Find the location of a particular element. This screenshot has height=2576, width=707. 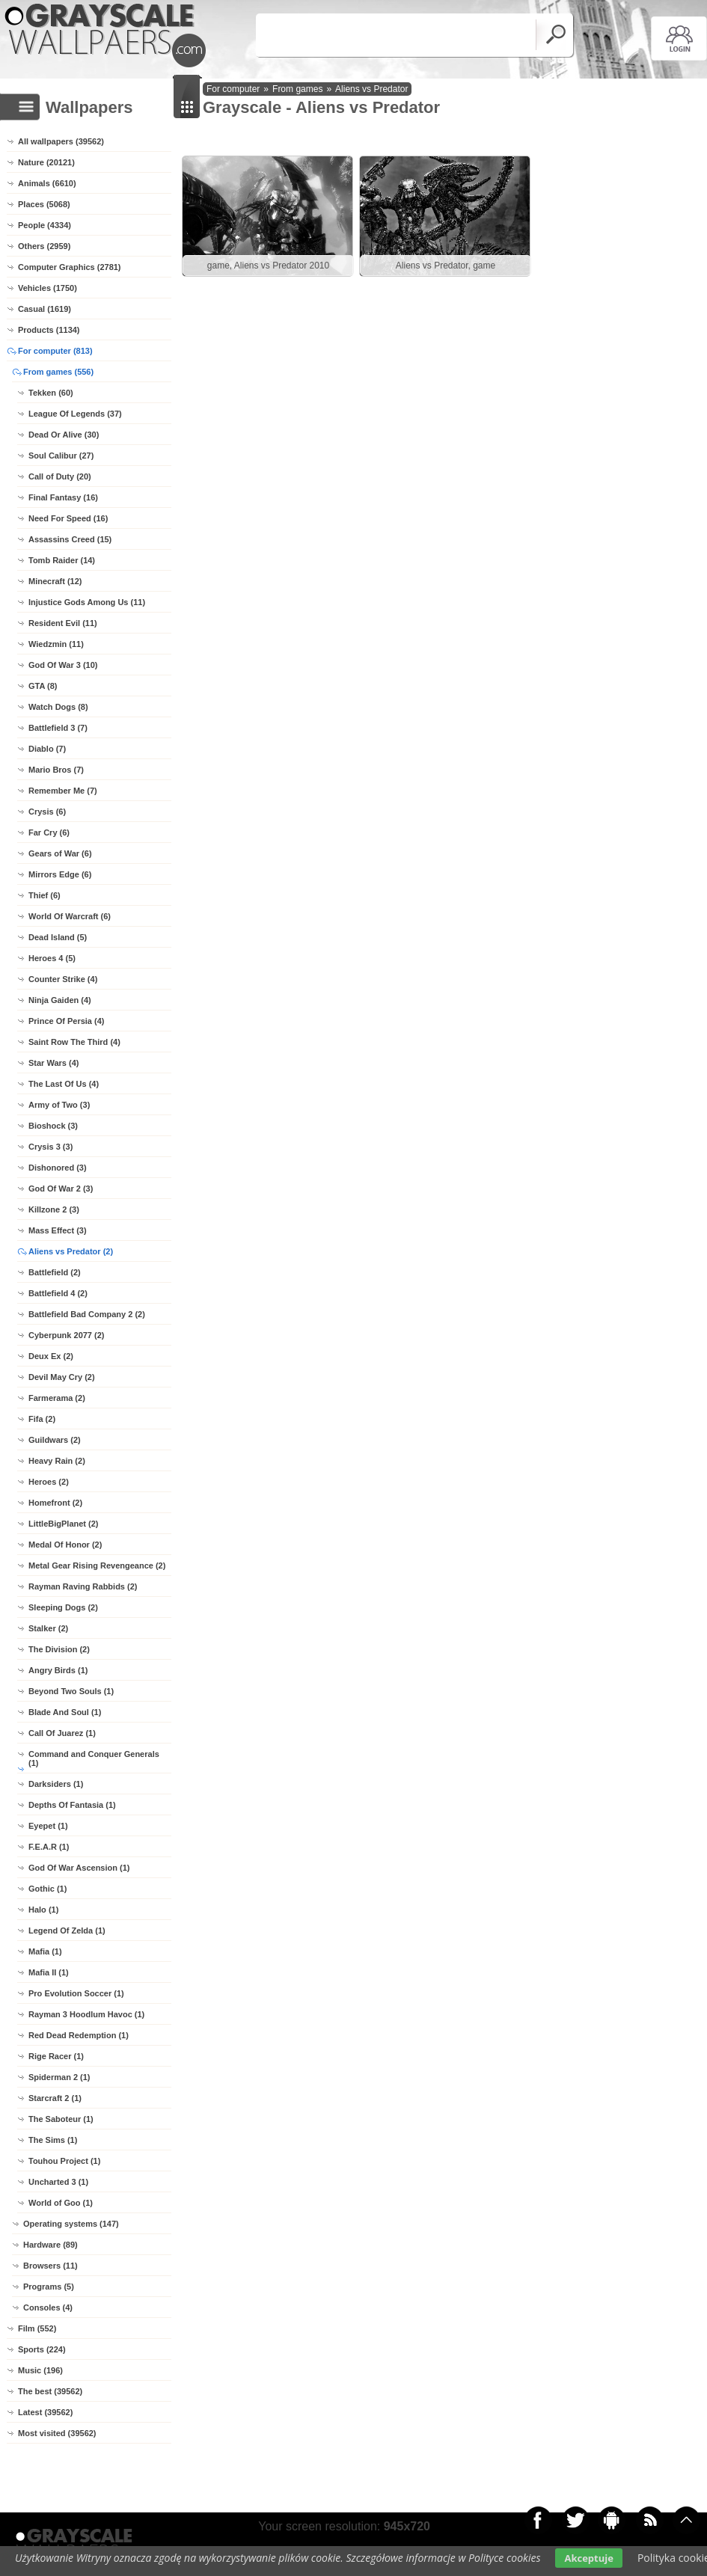

Fifa (2) is located at coordinates (41, 1418).